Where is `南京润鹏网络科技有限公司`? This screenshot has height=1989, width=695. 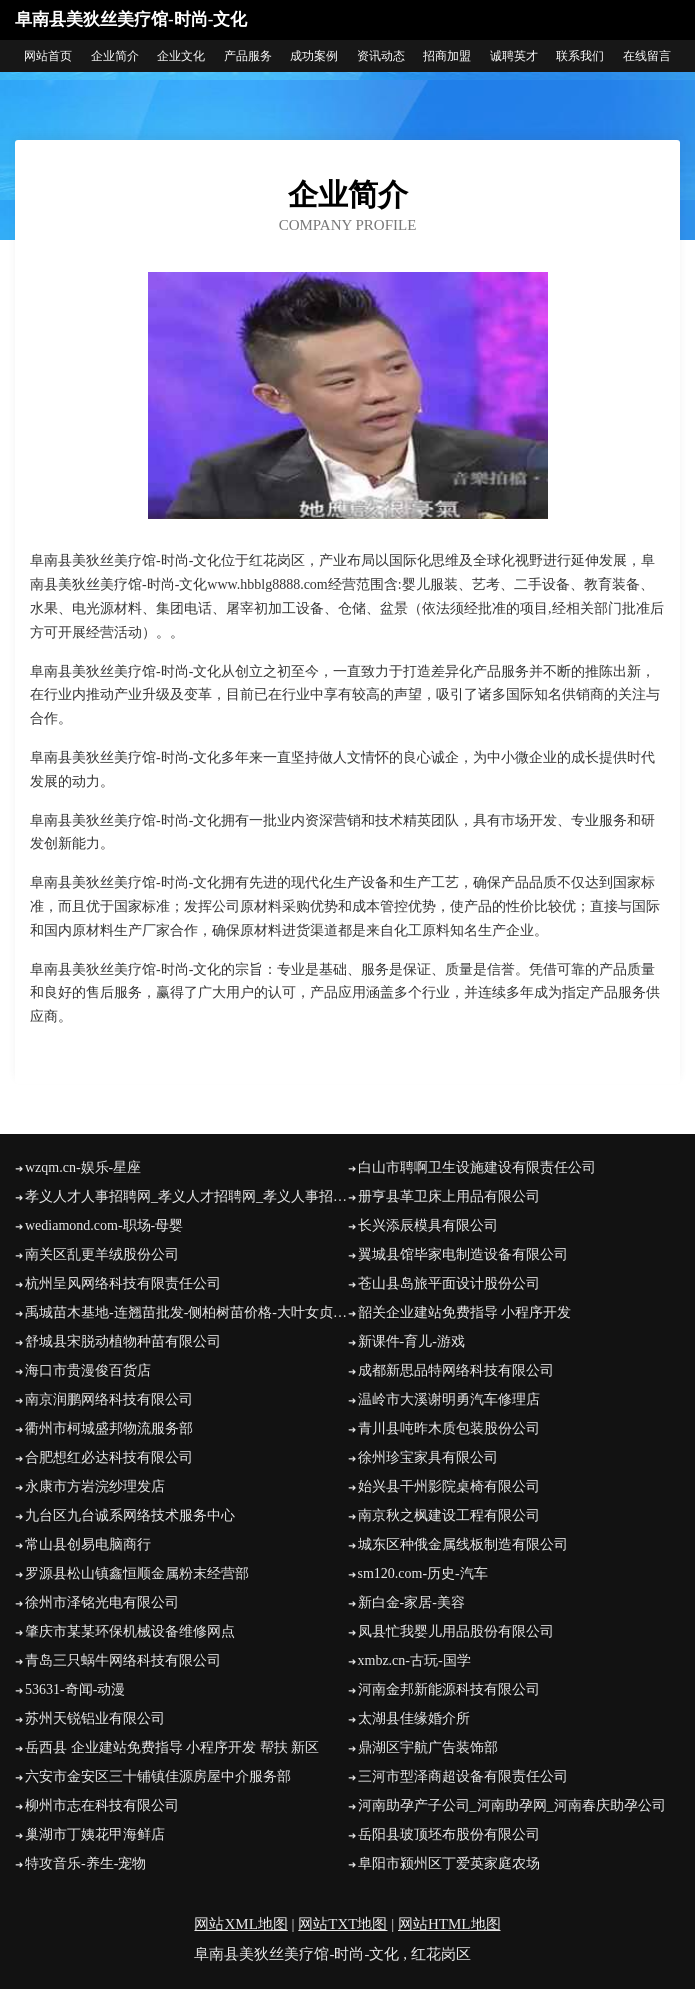 南京润鹏网络科技有限公司 is located at coordinates (109, 1399).